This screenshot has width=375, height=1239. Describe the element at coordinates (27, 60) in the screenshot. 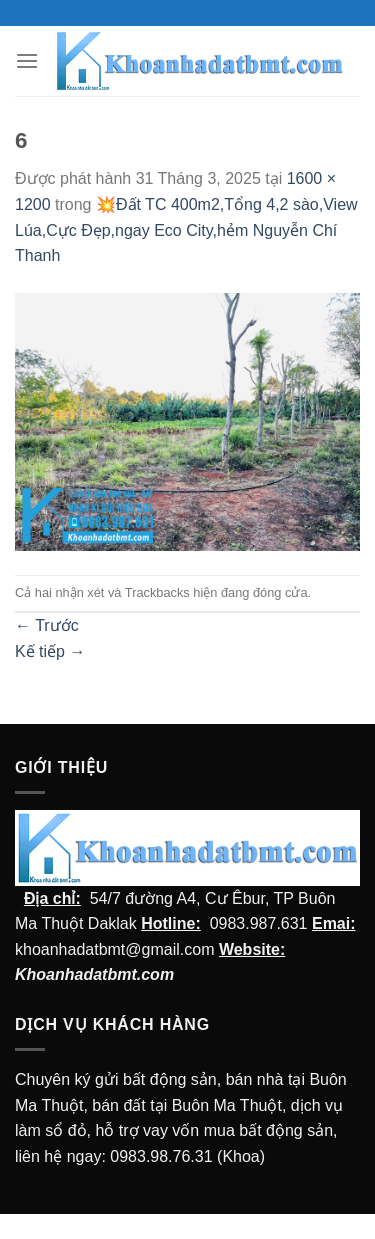

I see `[Menu]` at that location.